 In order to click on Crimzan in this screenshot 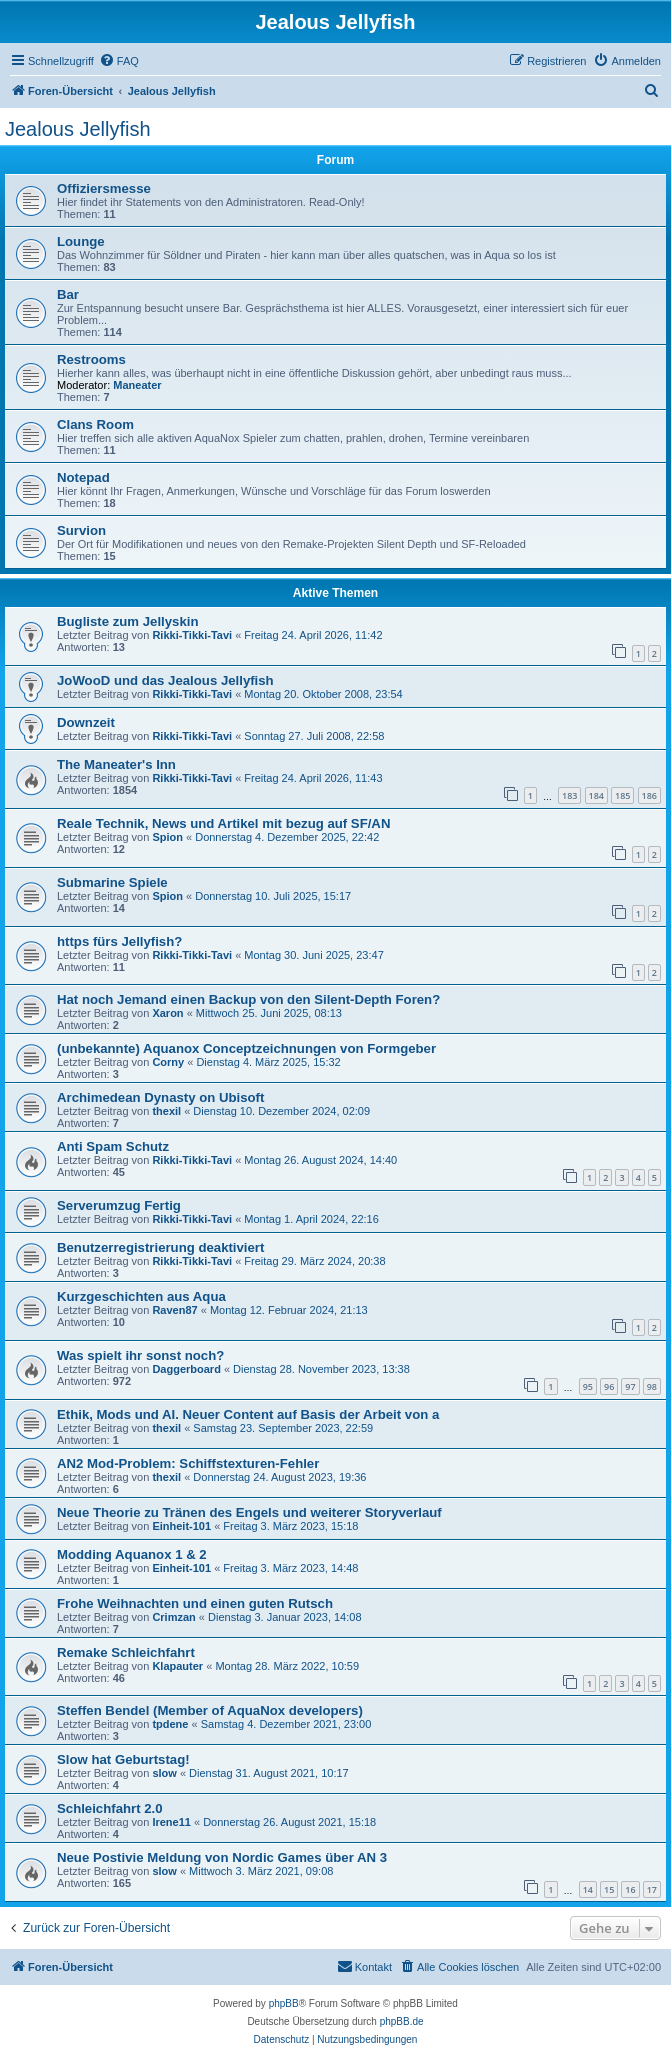, I will do `click(173, 1617)`.